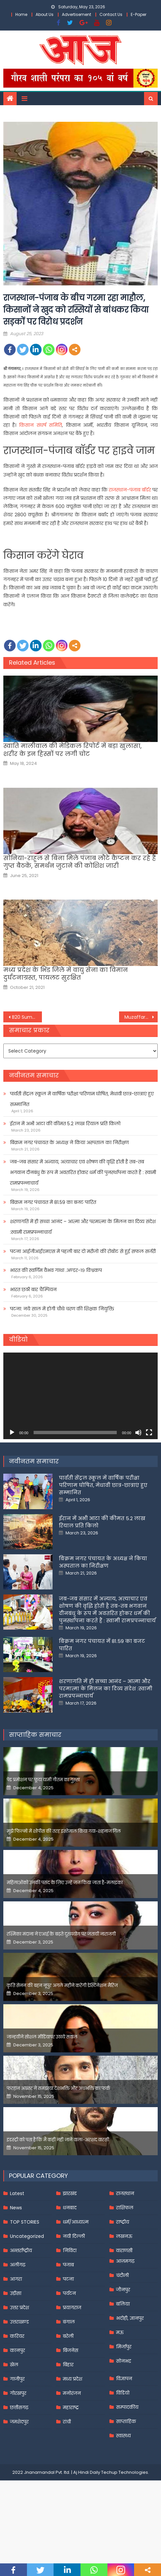 This screenshot has width=161, height=2576. What do you see at coordinates (72, 750) in the screenshot?
I see `स्वाति मालीवाल की मेडिकल रिपोर्ट में बड़ा खुलासा, शरीर के इन हिस्सों पर लगी चोट` at bounding box center [72, 750].